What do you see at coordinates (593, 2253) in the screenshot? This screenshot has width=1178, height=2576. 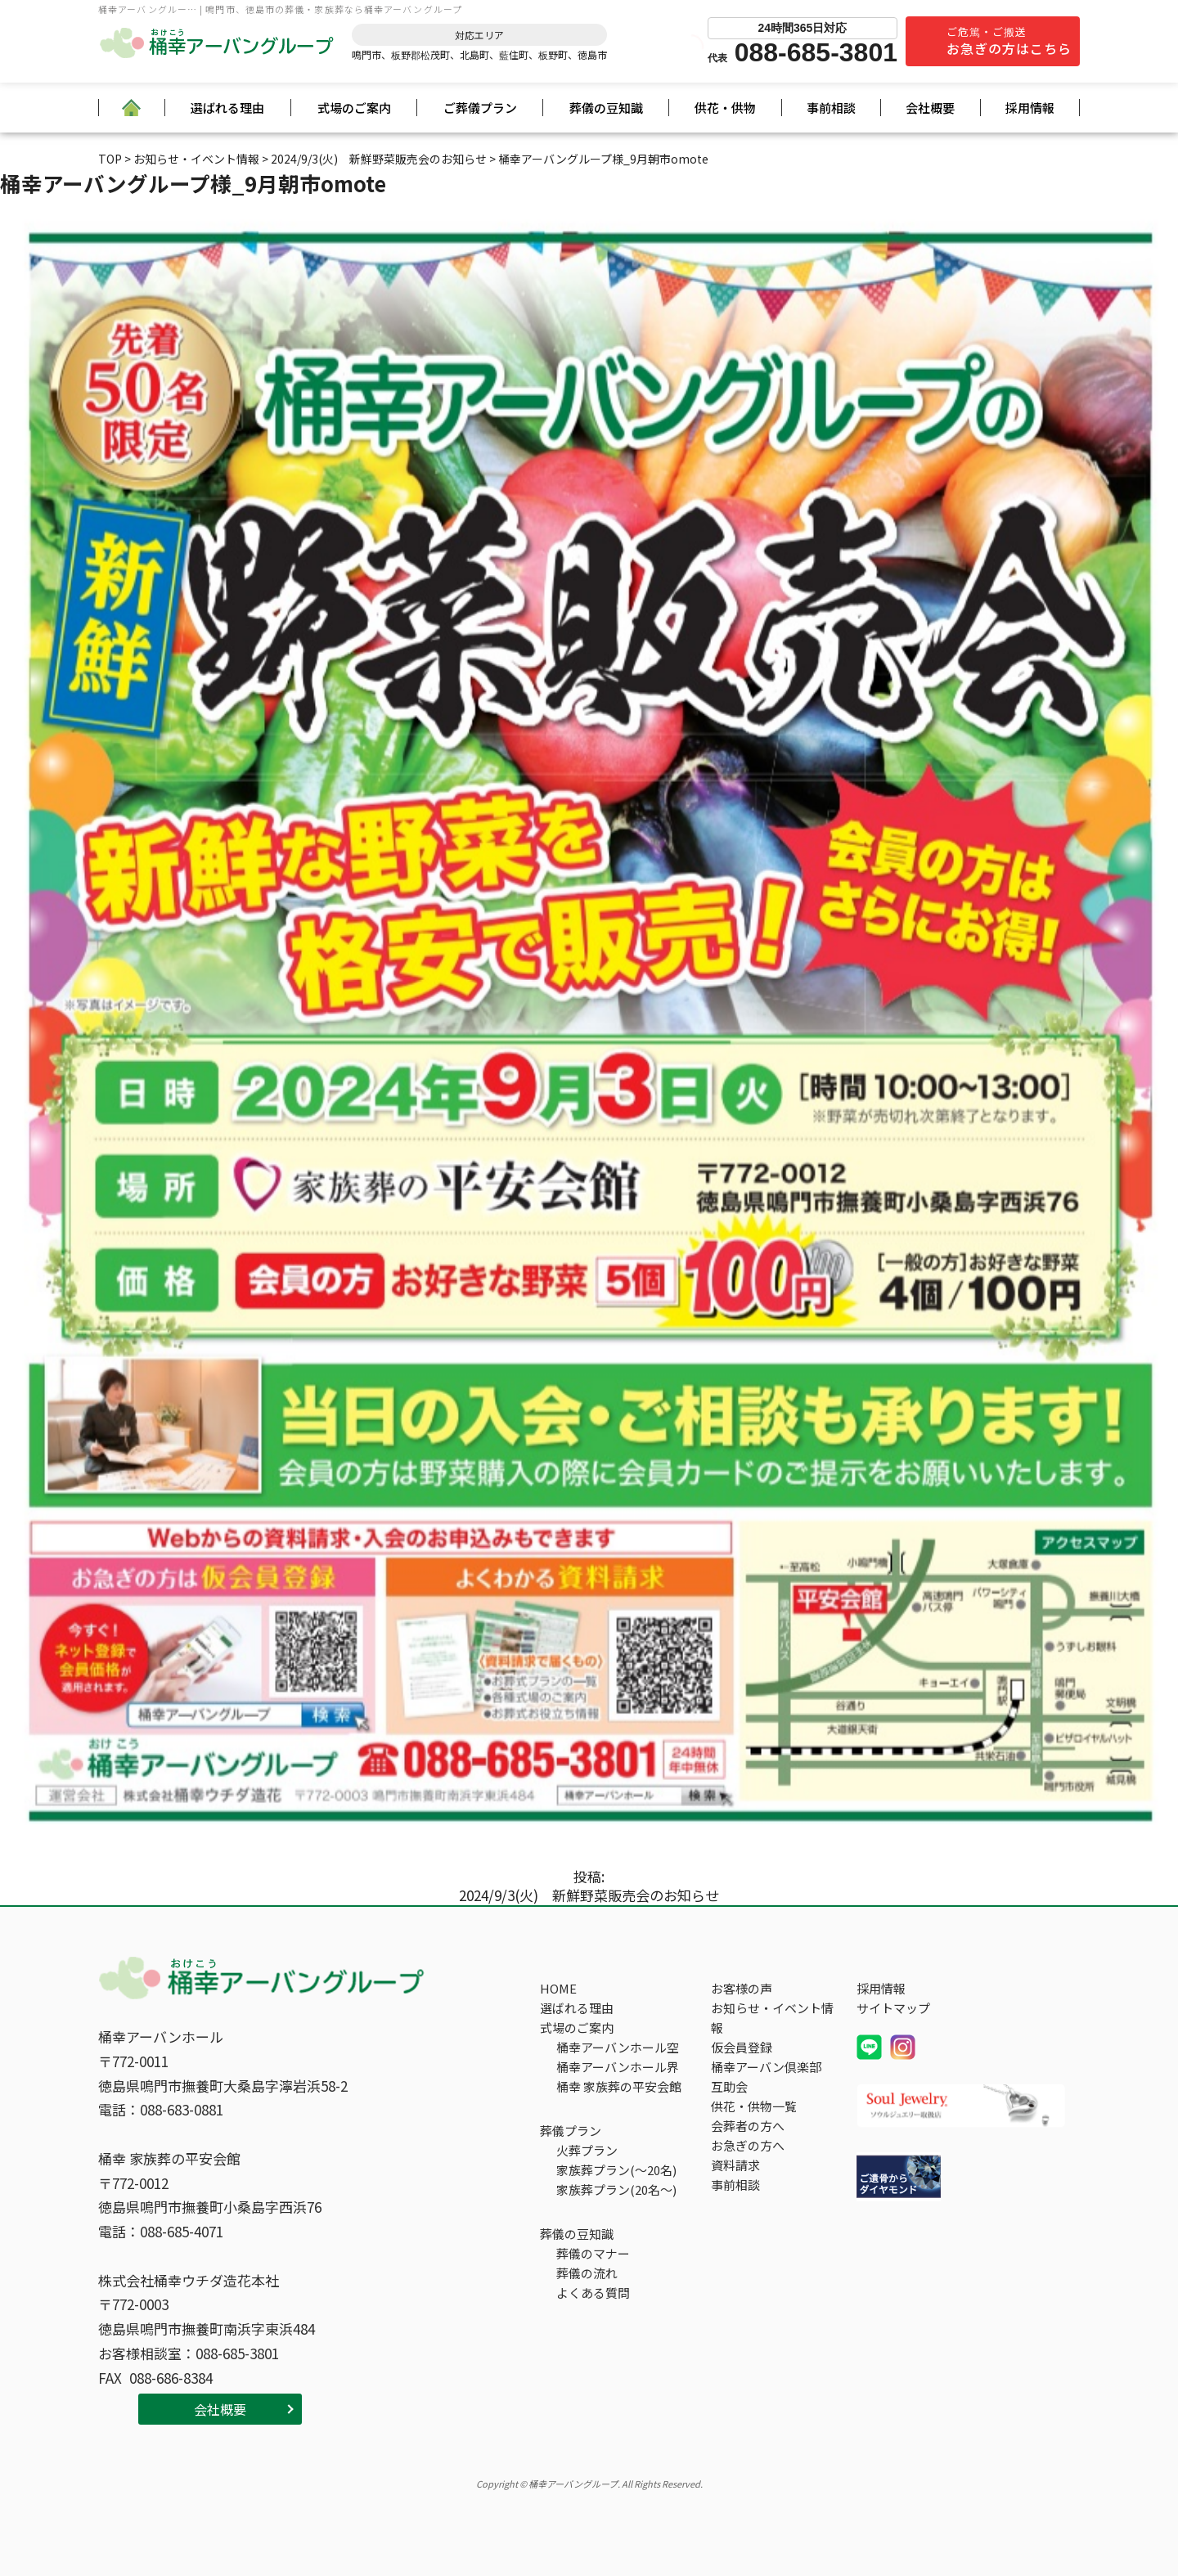 I see `葬儀のマナー` at bounding box center [593, 2253].